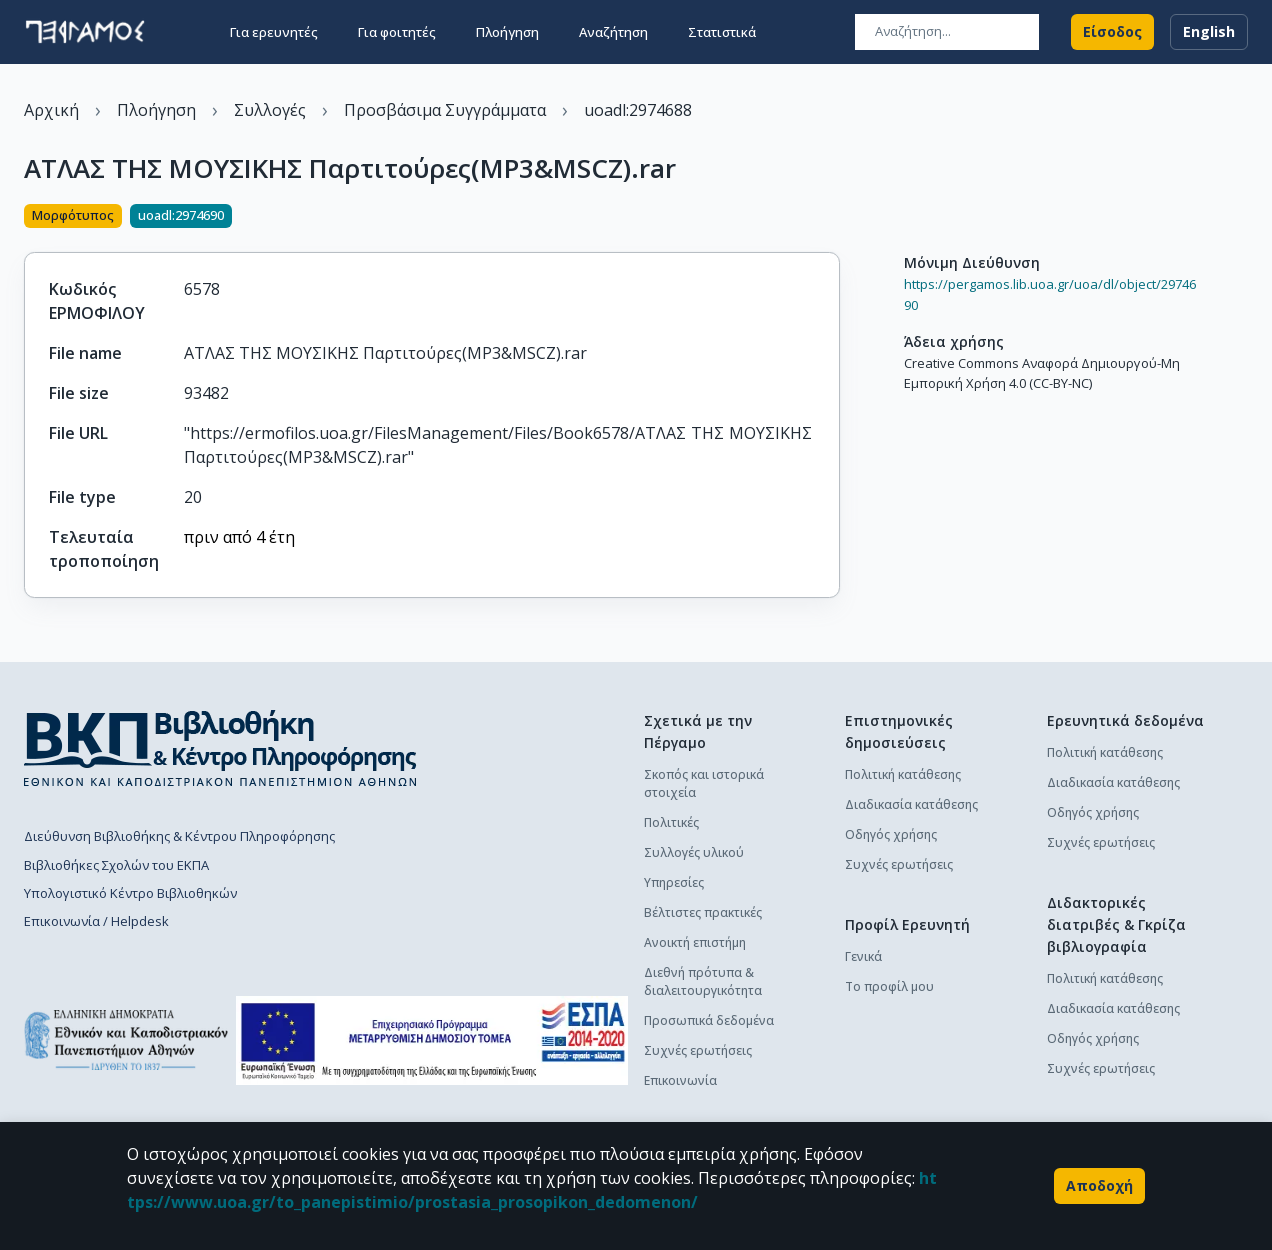 Image resolution: width=1272 pixels, height=1250 pixels. I want to click on Υπολογιστικό Κέντρο Βιβλιοθηκών, so click(130, 893).